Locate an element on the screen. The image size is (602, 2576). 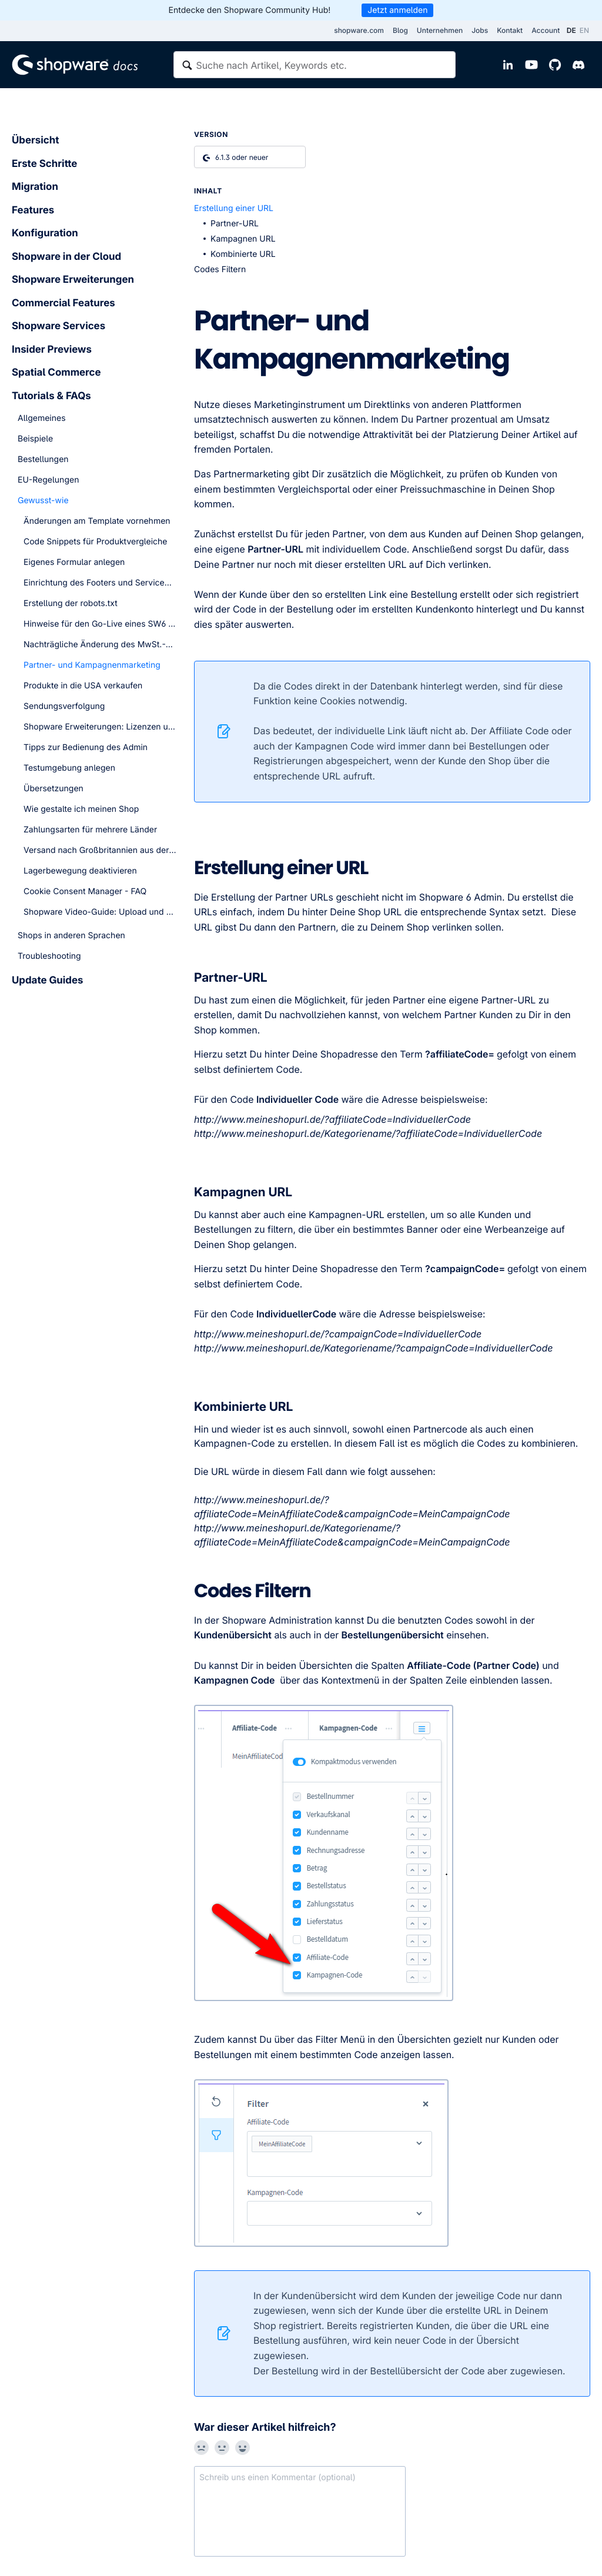
Shopware Erweiterungen: Lizenzen und Subscriptions - FAQ is located at coordinates (100, 727).